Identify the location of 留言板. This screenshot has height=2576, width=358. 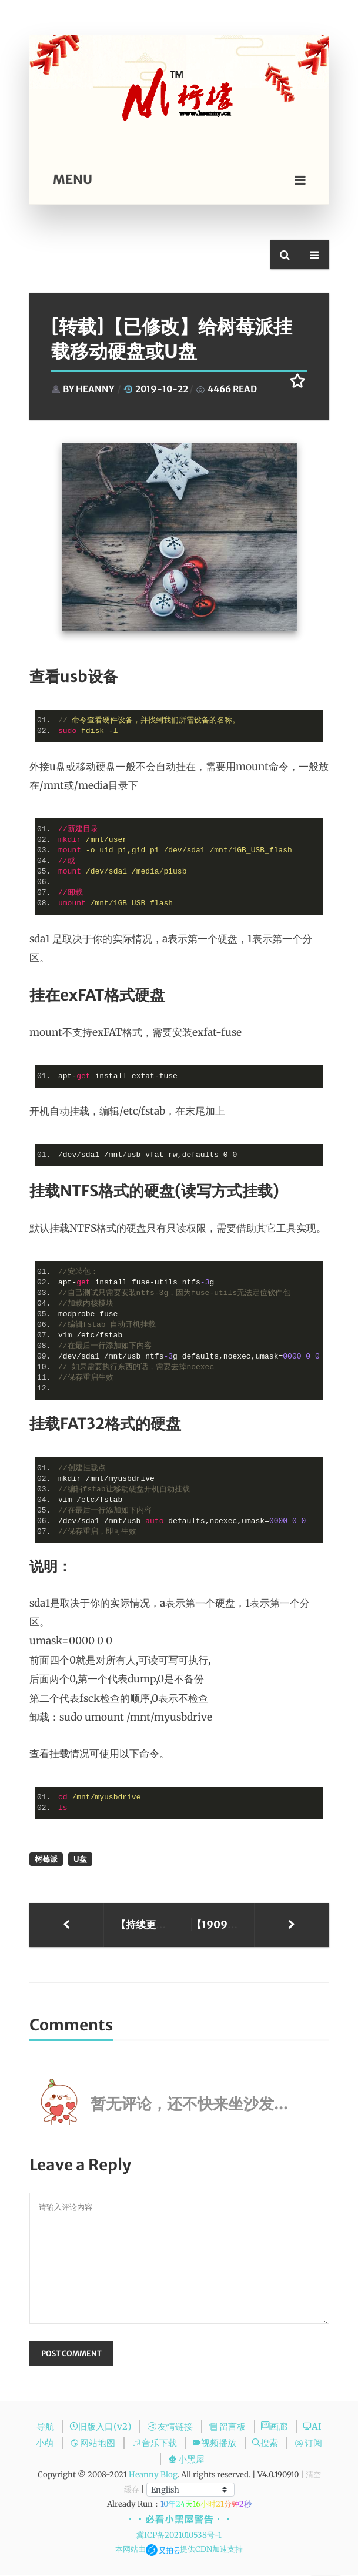
(228, 2427).